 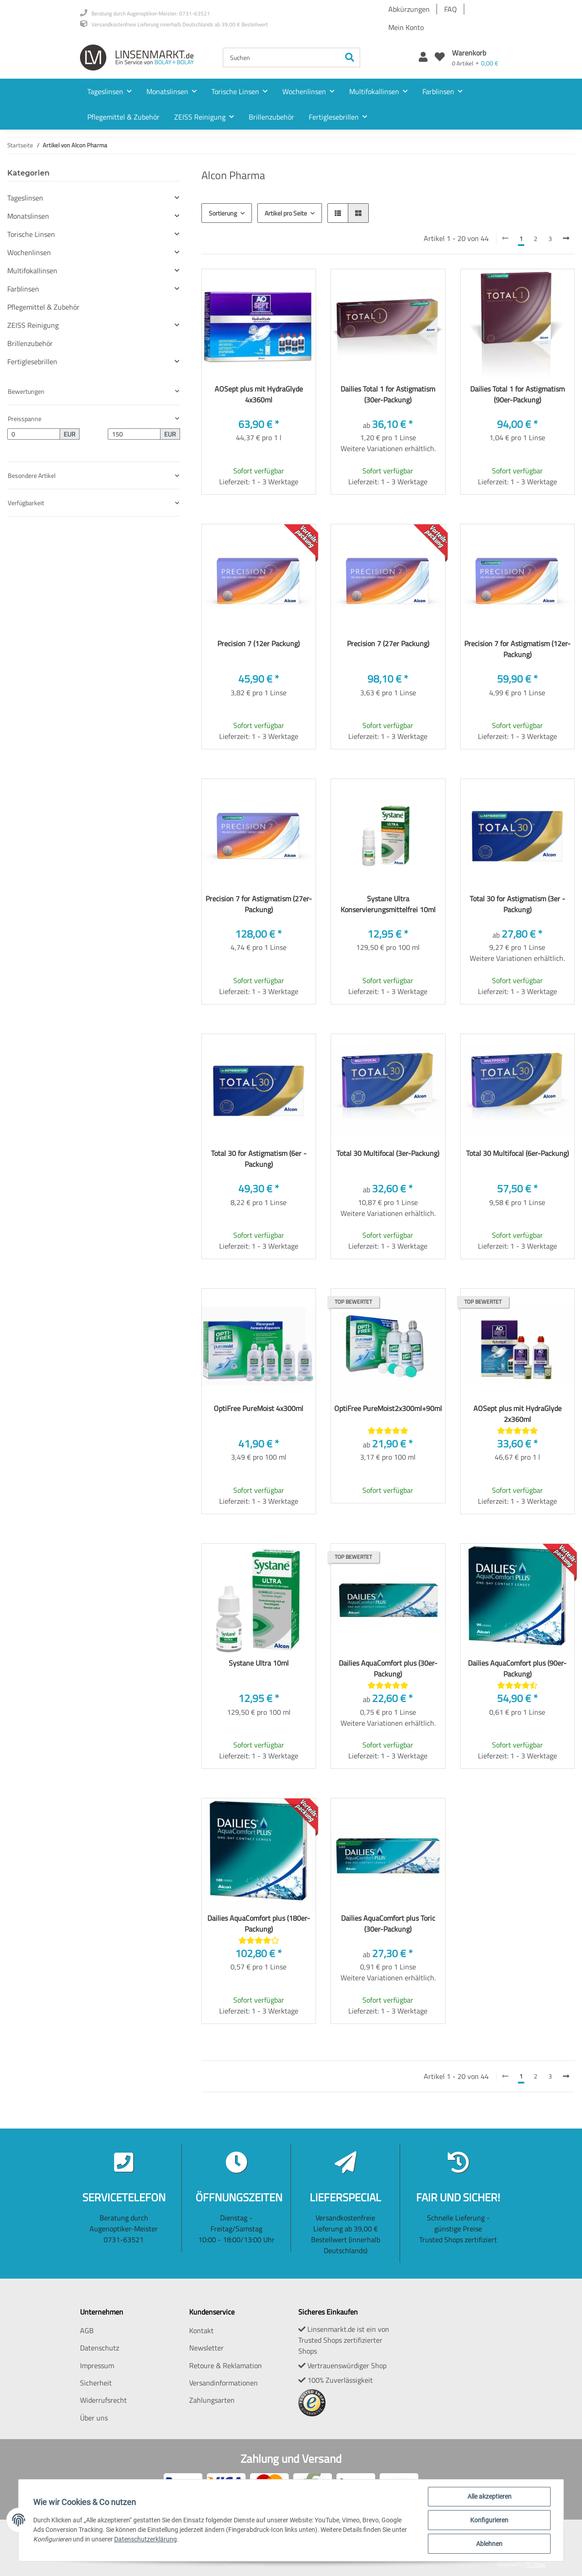 I want to click on Precision 7 (27er Packung), so click(x=388, y=643).